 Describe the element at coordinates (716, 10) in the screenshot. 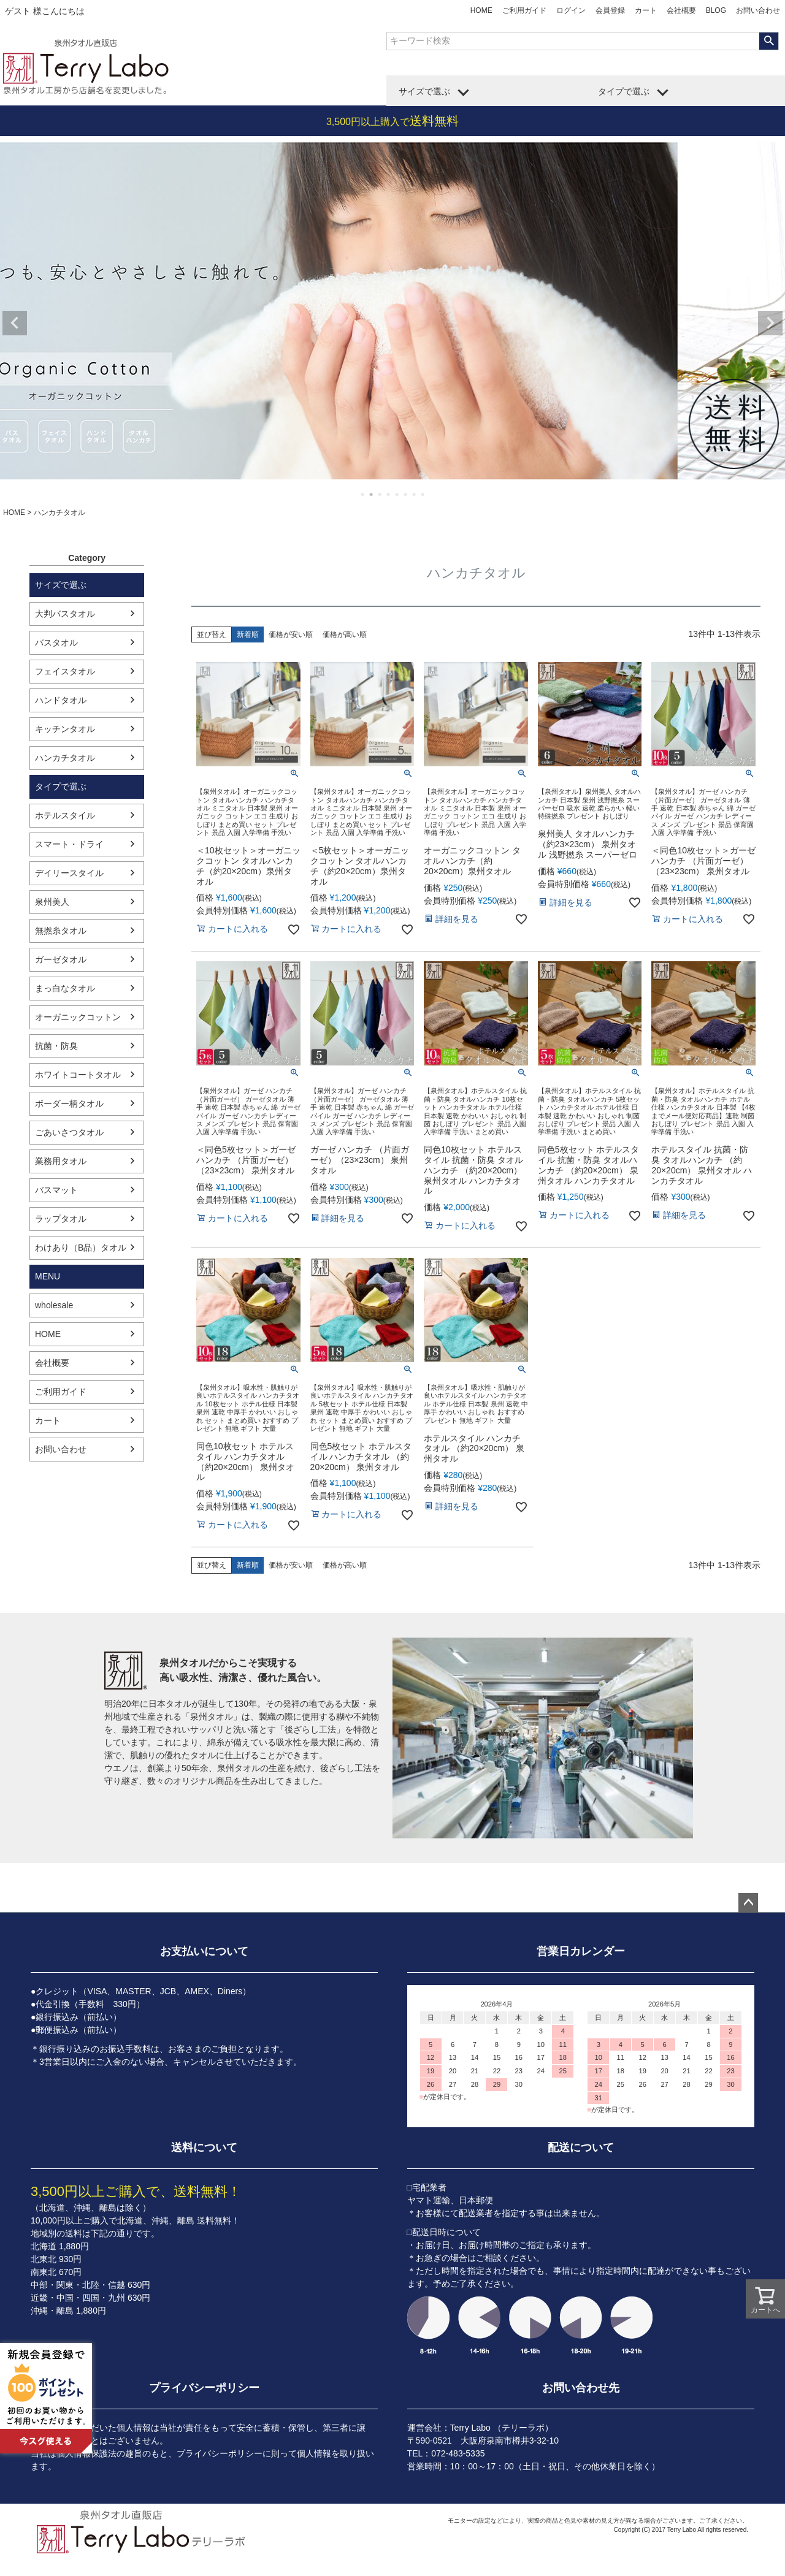

I see `BLOG` at that location.